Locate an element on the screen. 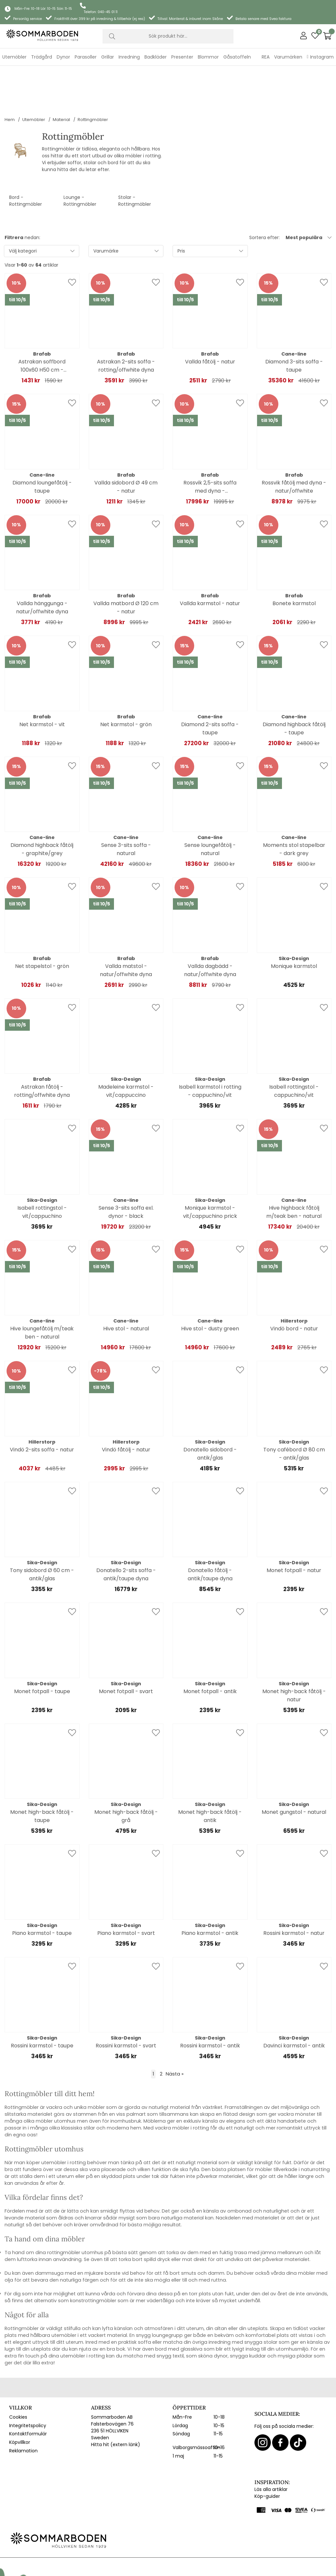 This screenshot has width=336, height=2576. Läs alla artiklar is located at coordinates (271, 2448).